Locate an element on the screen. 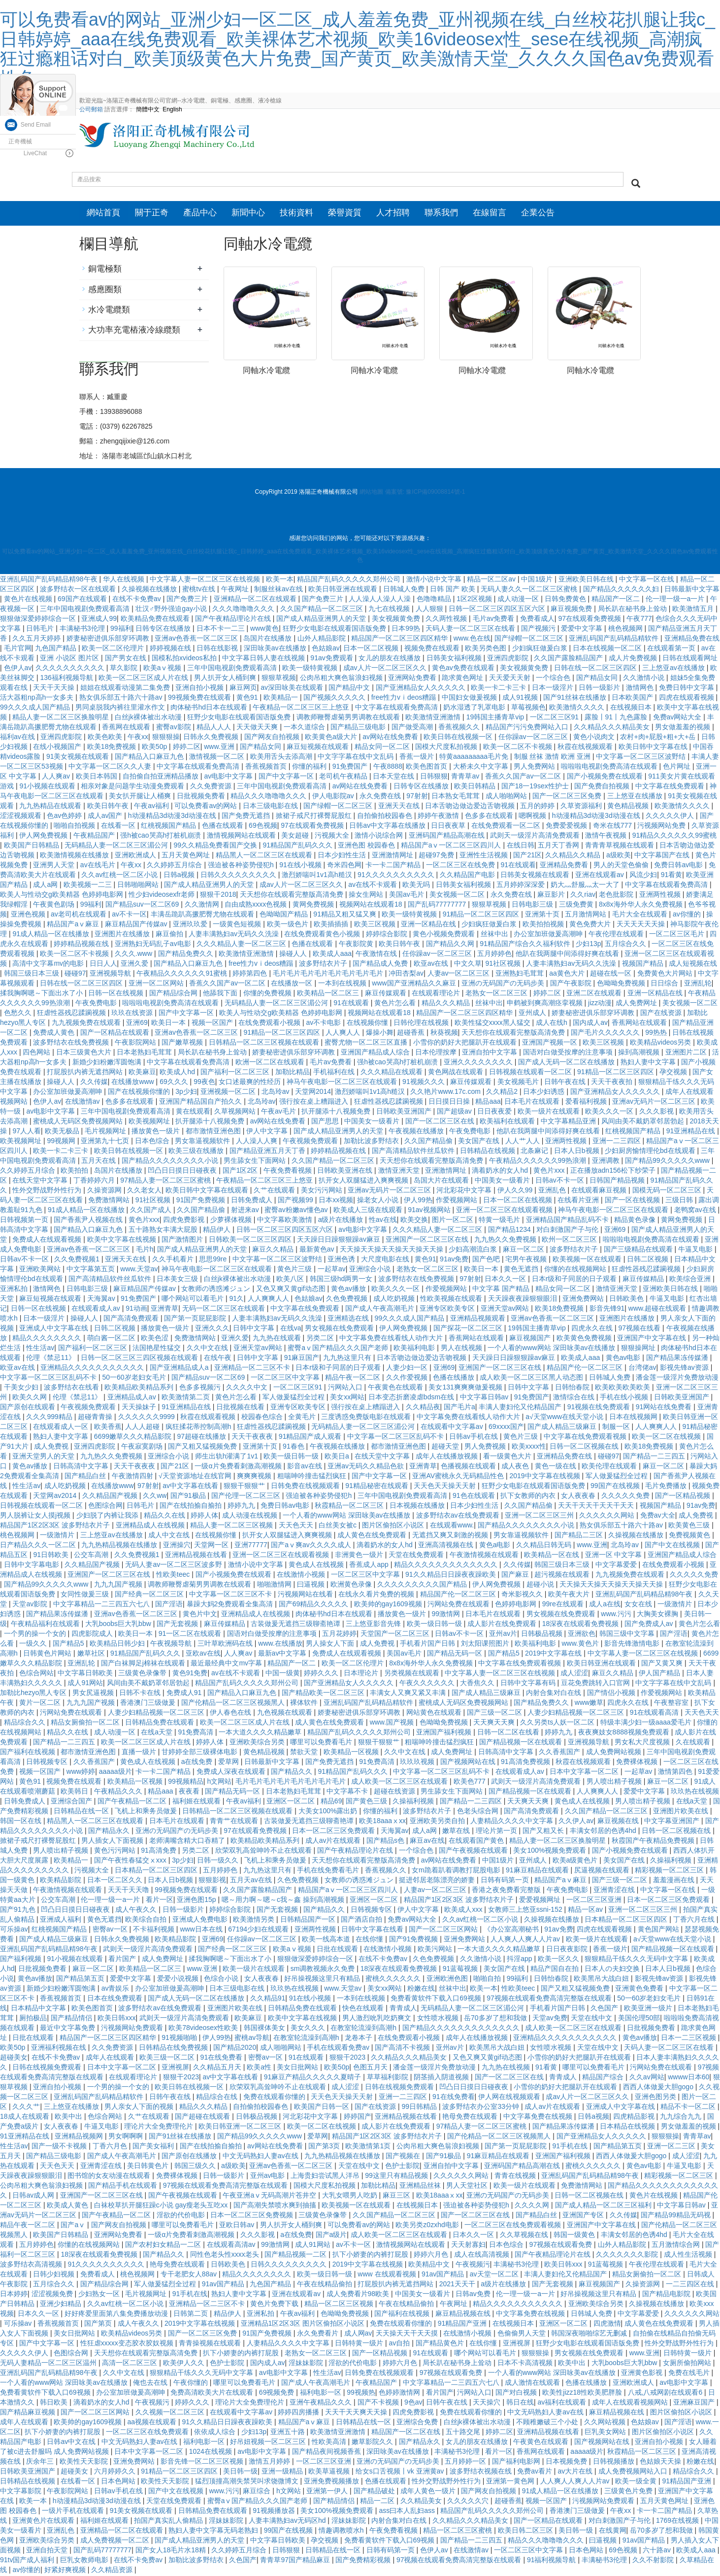 This screenshot has height=2576, width=720. 亚洲精品国产精品乱码不卡 is located at coordinates (568, 1221).